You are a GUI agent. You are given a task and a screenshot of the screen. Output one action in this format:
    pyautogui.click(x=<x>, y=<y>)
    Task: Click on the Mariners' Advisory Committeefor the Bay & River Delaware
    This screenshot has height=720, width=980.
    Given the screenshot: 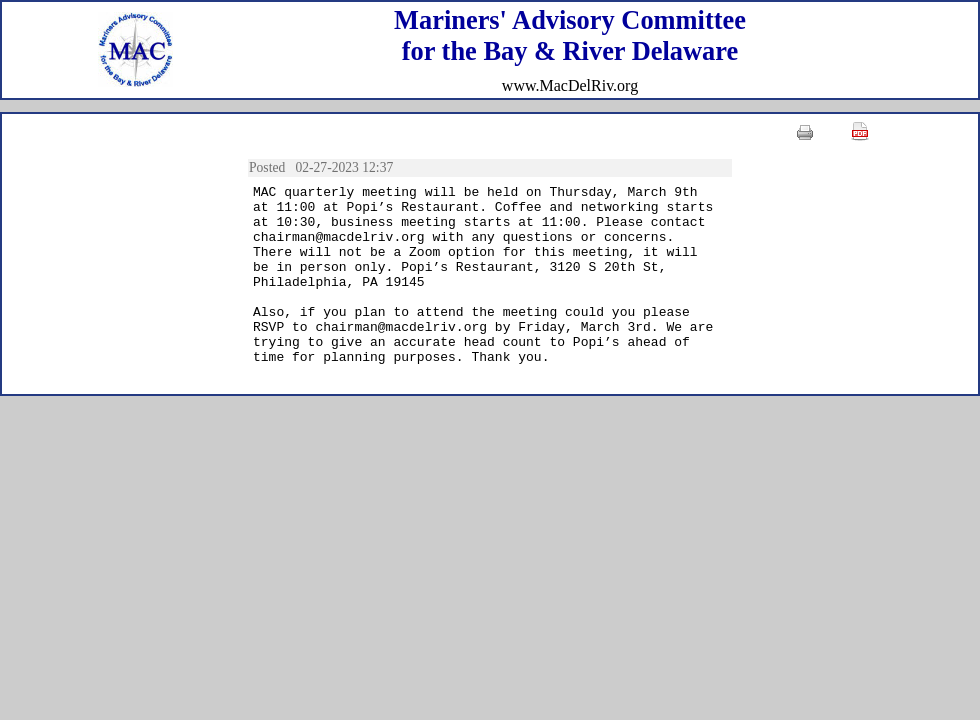 What is the action you would take?
    pyautogui.click(x=570, y=35)
    